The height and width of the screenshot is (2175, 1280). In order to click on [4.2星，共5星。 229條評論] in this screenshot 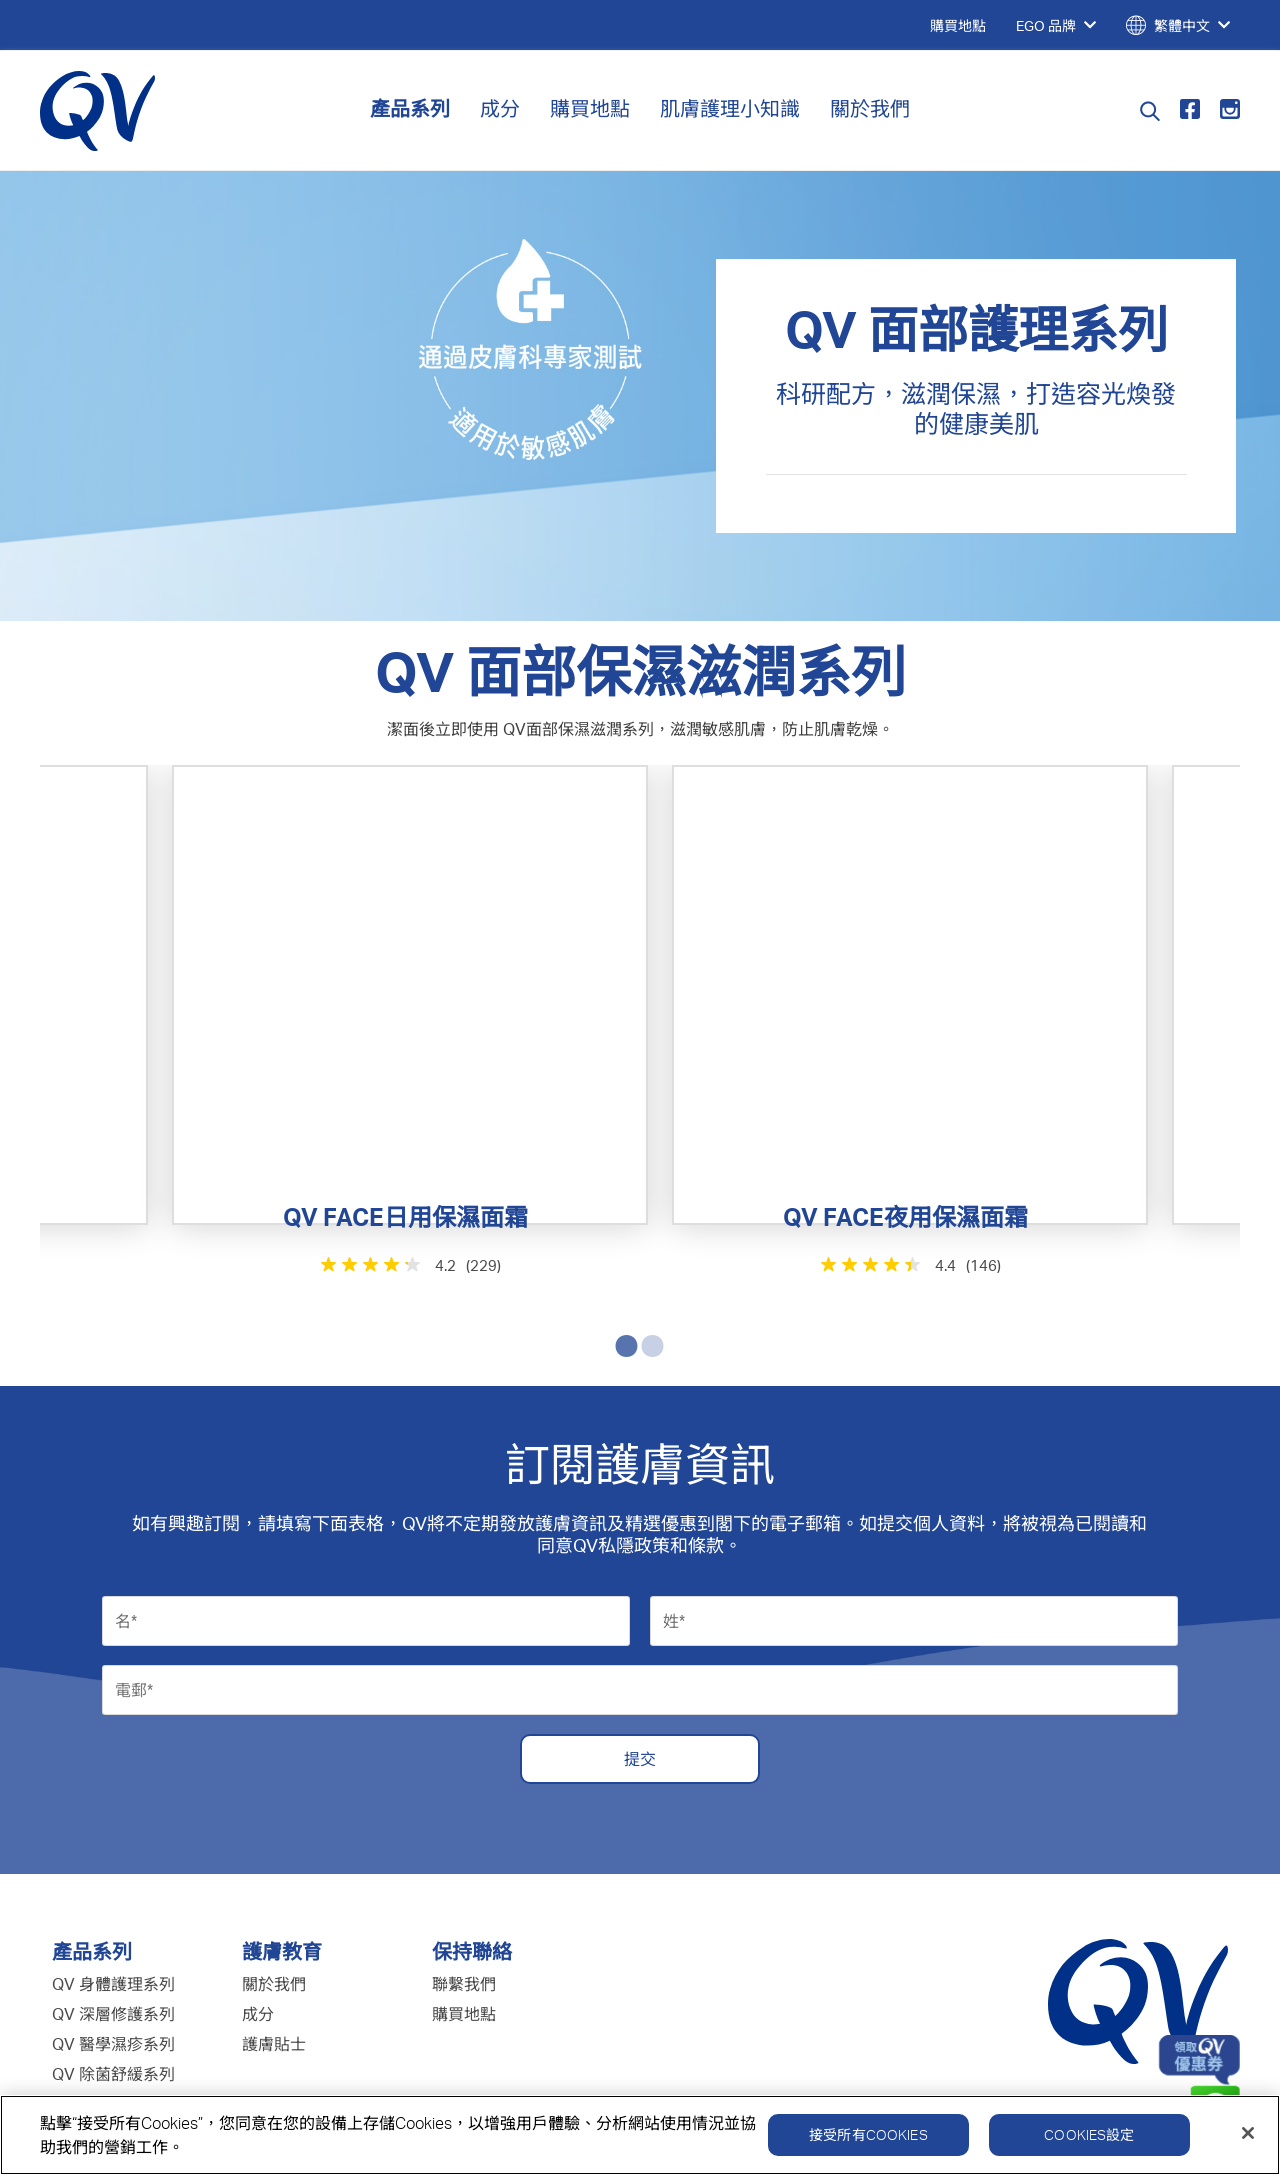, I will do `click(440, 1185)`.